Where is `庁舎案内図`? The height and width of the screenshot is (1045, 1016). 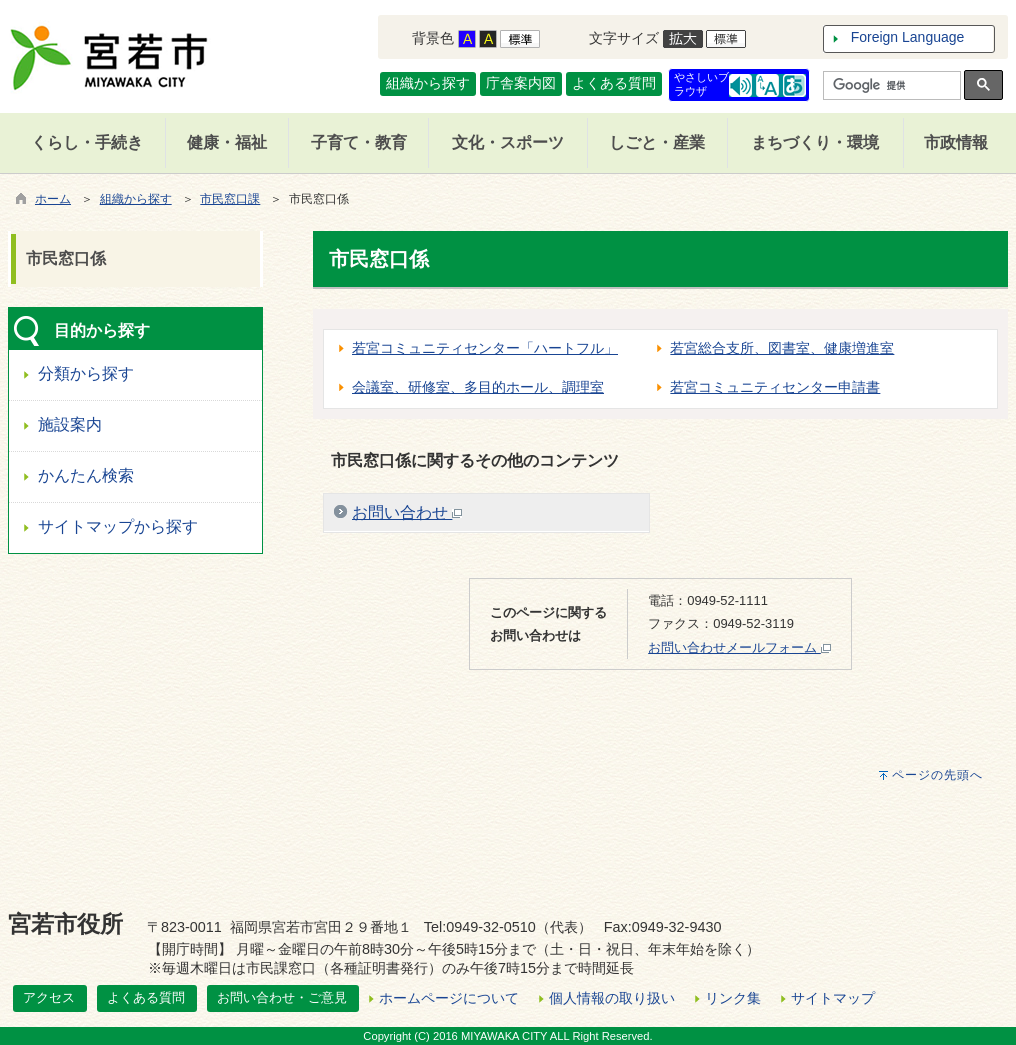
庁舎案内図 is located at coordinates (521, 83).